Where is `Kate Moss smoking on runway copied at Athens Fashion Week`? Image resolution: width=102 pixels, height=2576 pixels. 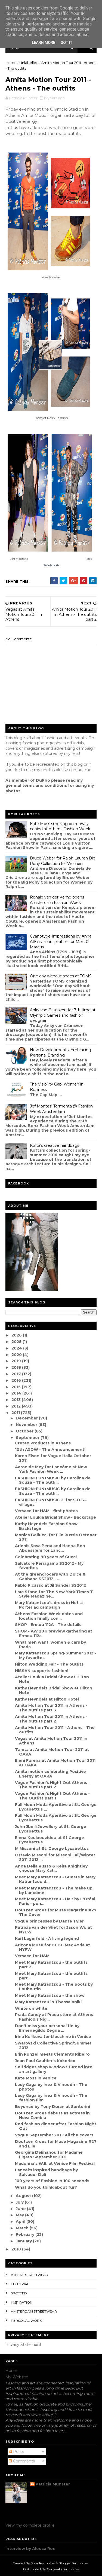
Kate Moss smoking on runway copied at Athens Fashion Week is located at coordinates (60, 826).